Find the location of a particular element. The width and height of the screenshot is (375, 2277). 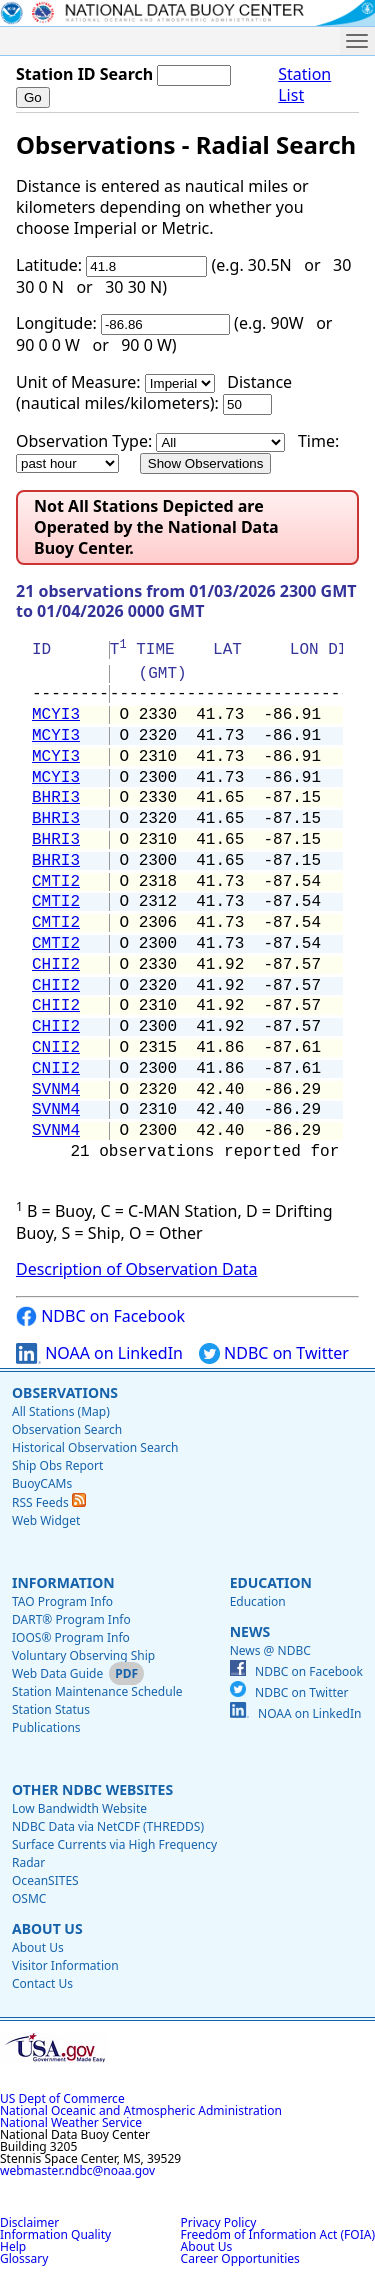

Station ID Search is located at coordinates (84, 74).